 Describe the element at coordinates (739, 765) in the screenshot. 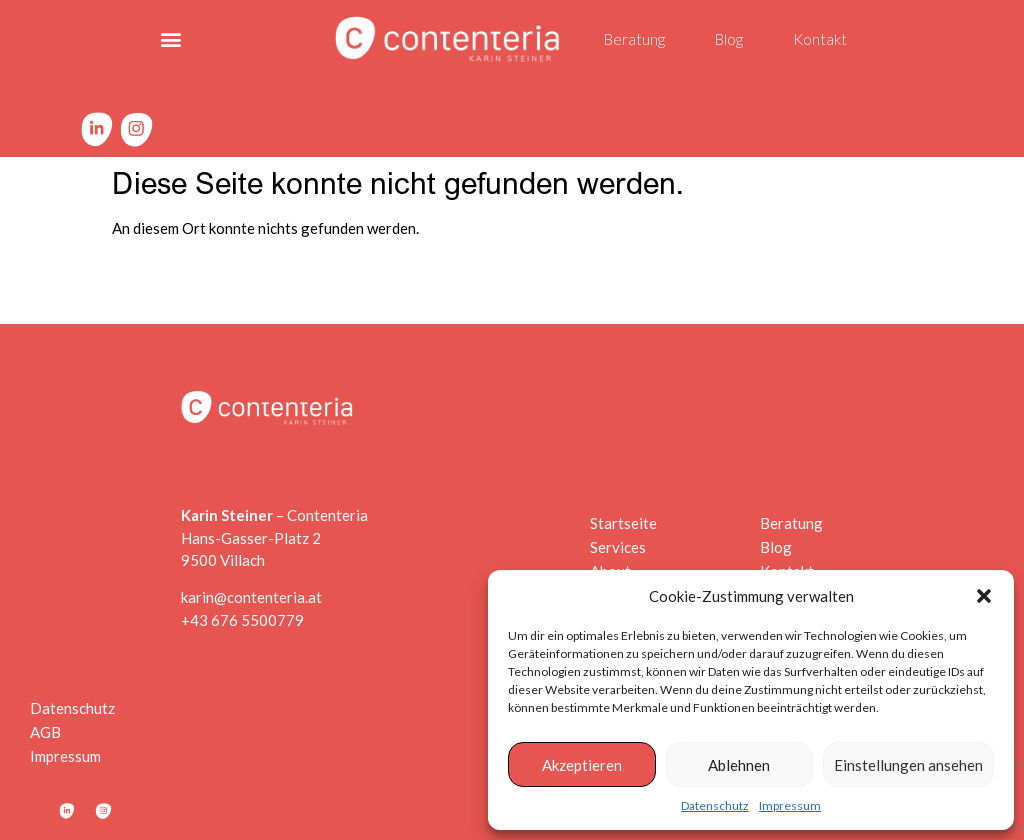

I see `Ablehnen` at that location.